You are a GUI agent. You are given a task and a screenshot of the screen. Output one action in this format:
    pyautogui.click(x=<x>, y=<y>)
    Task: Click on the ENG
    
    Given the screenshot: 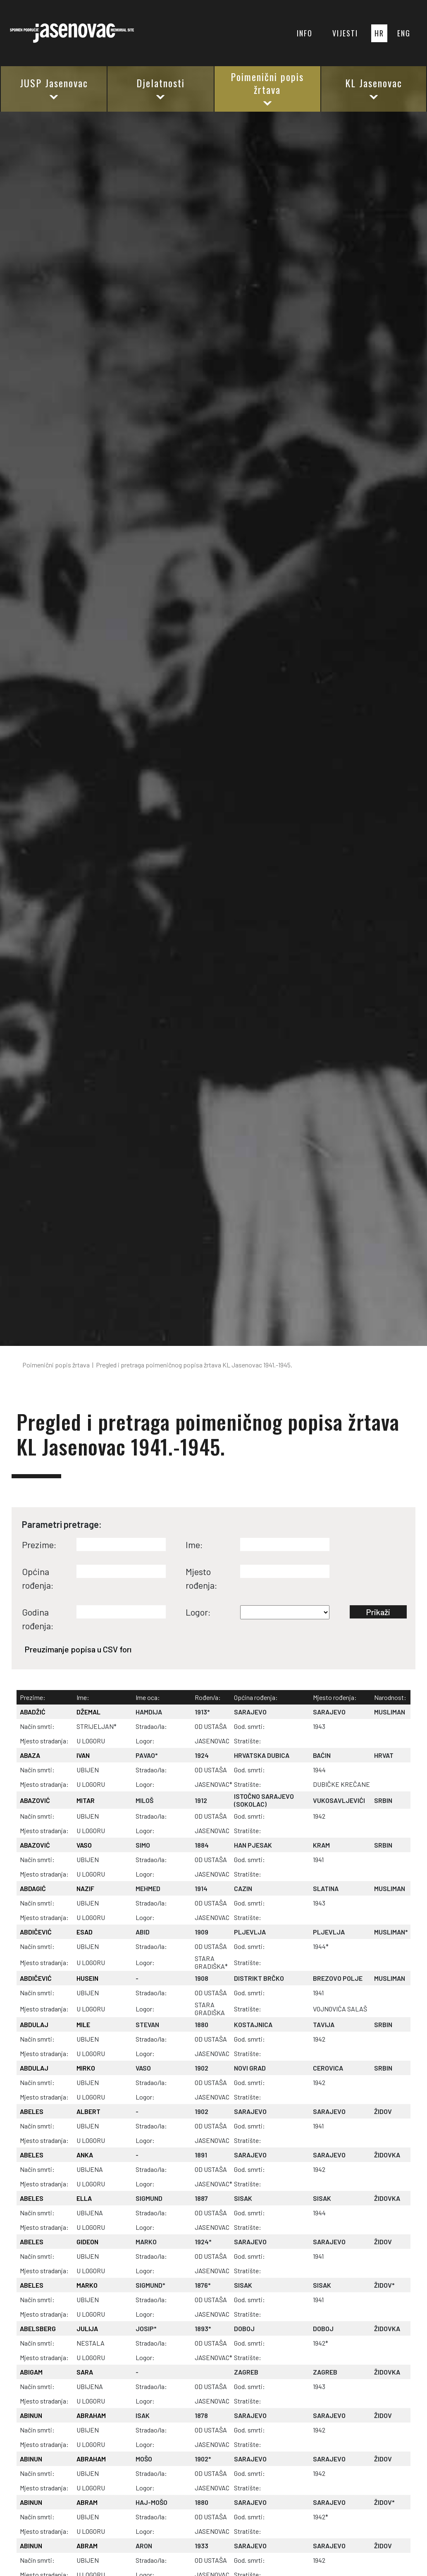 What is the action you would take?
    pyautogui.click(x=403, y=33)
    